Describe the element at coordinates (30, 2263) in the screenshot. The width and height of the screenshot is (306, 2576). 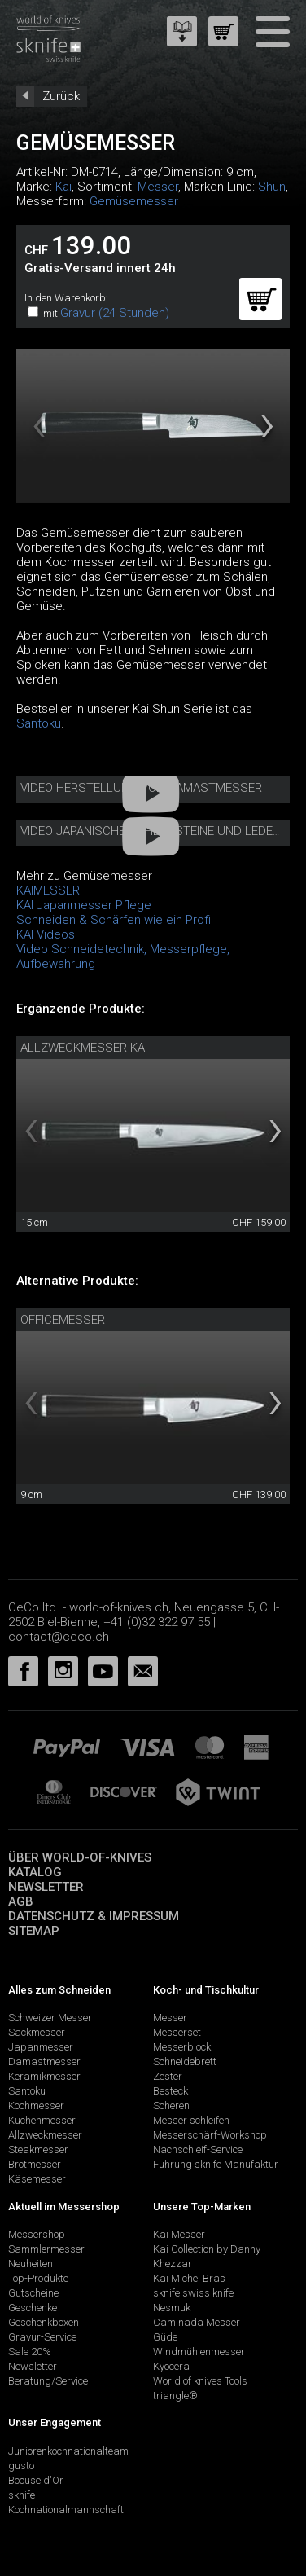
I see `Neuheiten` at that location.